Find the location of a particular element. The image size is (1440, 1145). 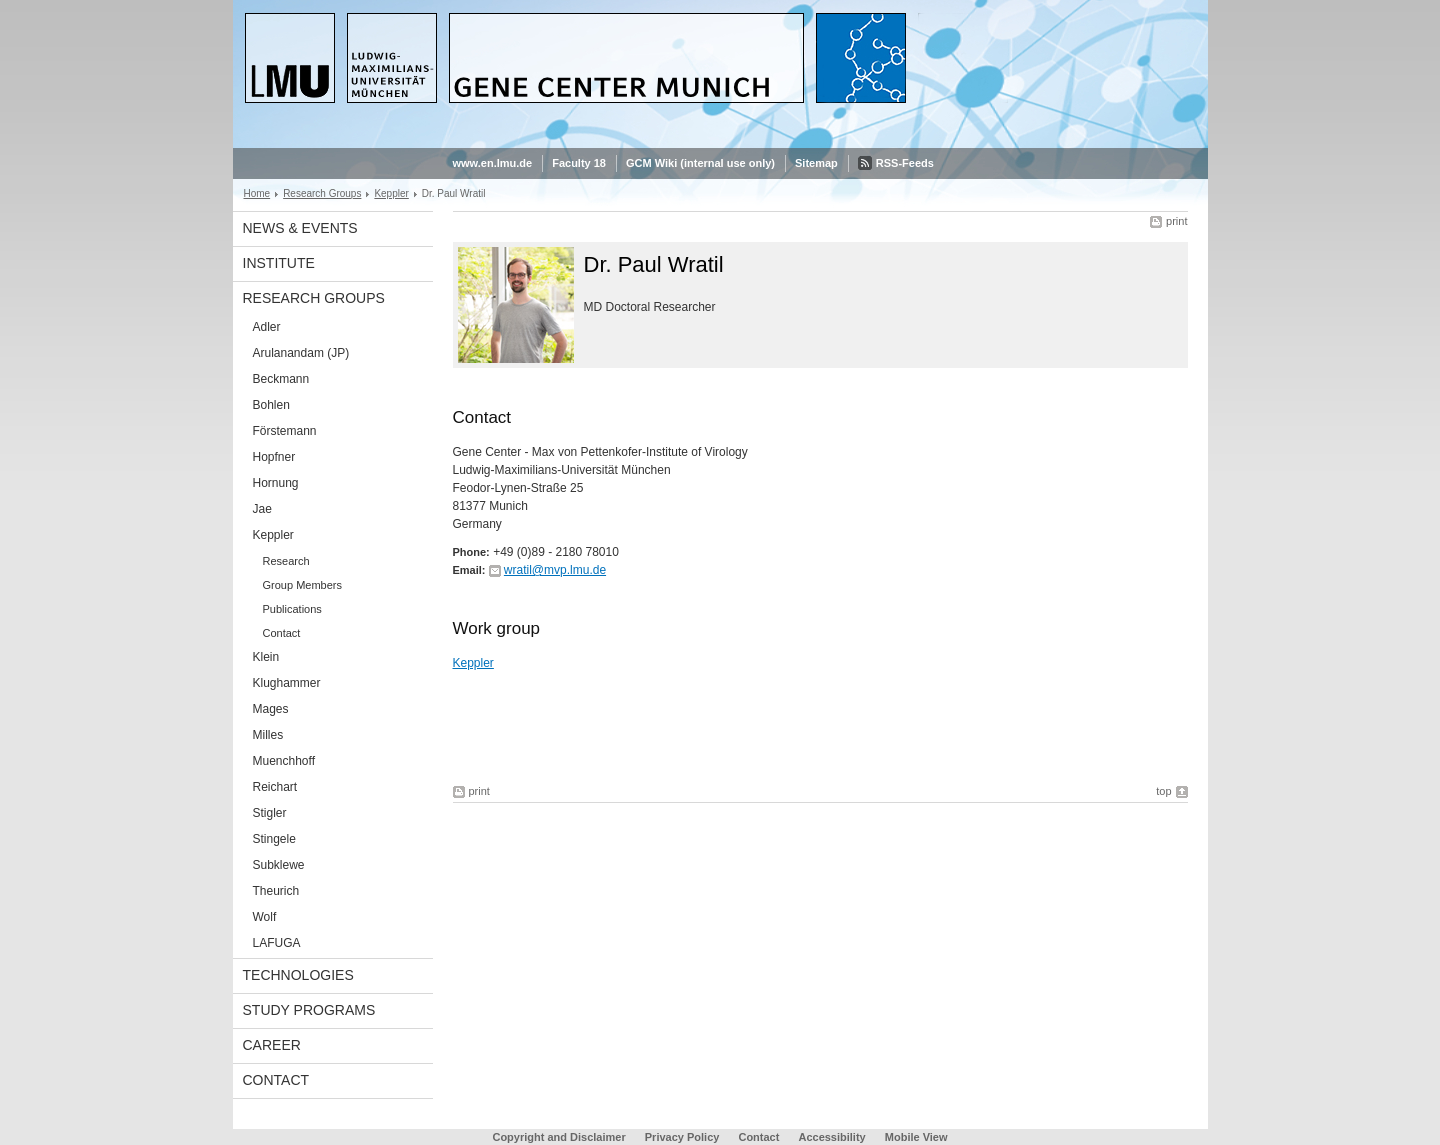

Home is located at coordinates (257, 193).